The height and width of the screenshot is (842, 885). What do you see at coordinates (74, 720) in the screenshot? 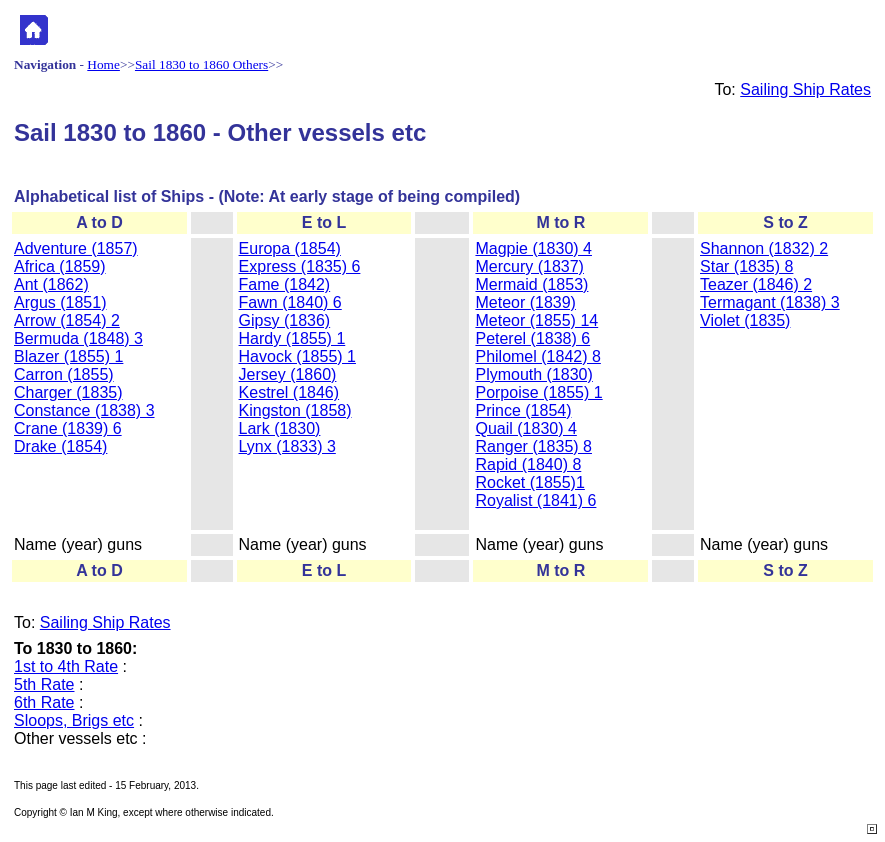
I see `Sloops, Brigs etc` at bounding box center [74, 720].